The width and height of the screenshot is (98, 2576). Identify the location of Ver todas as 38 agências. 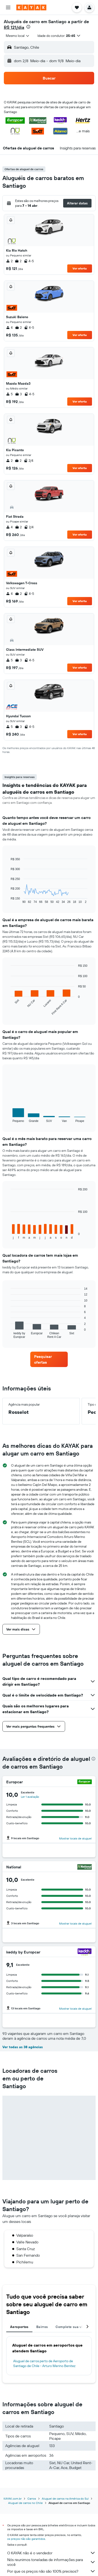
(22, 2047).